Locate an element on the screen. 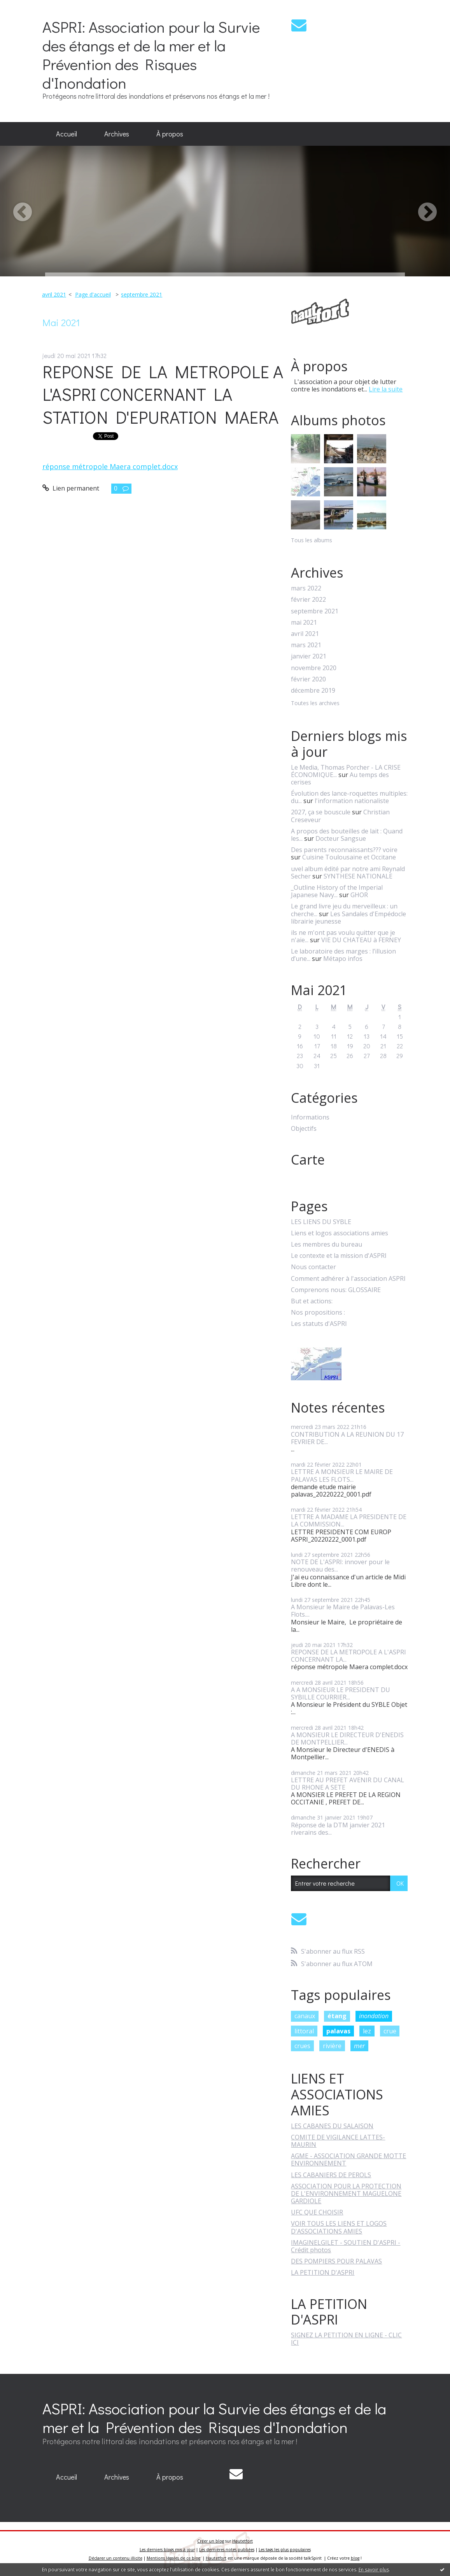 This screenshot has height=2576, width=450. septembre 2021 is located at coordinates (141, 294).